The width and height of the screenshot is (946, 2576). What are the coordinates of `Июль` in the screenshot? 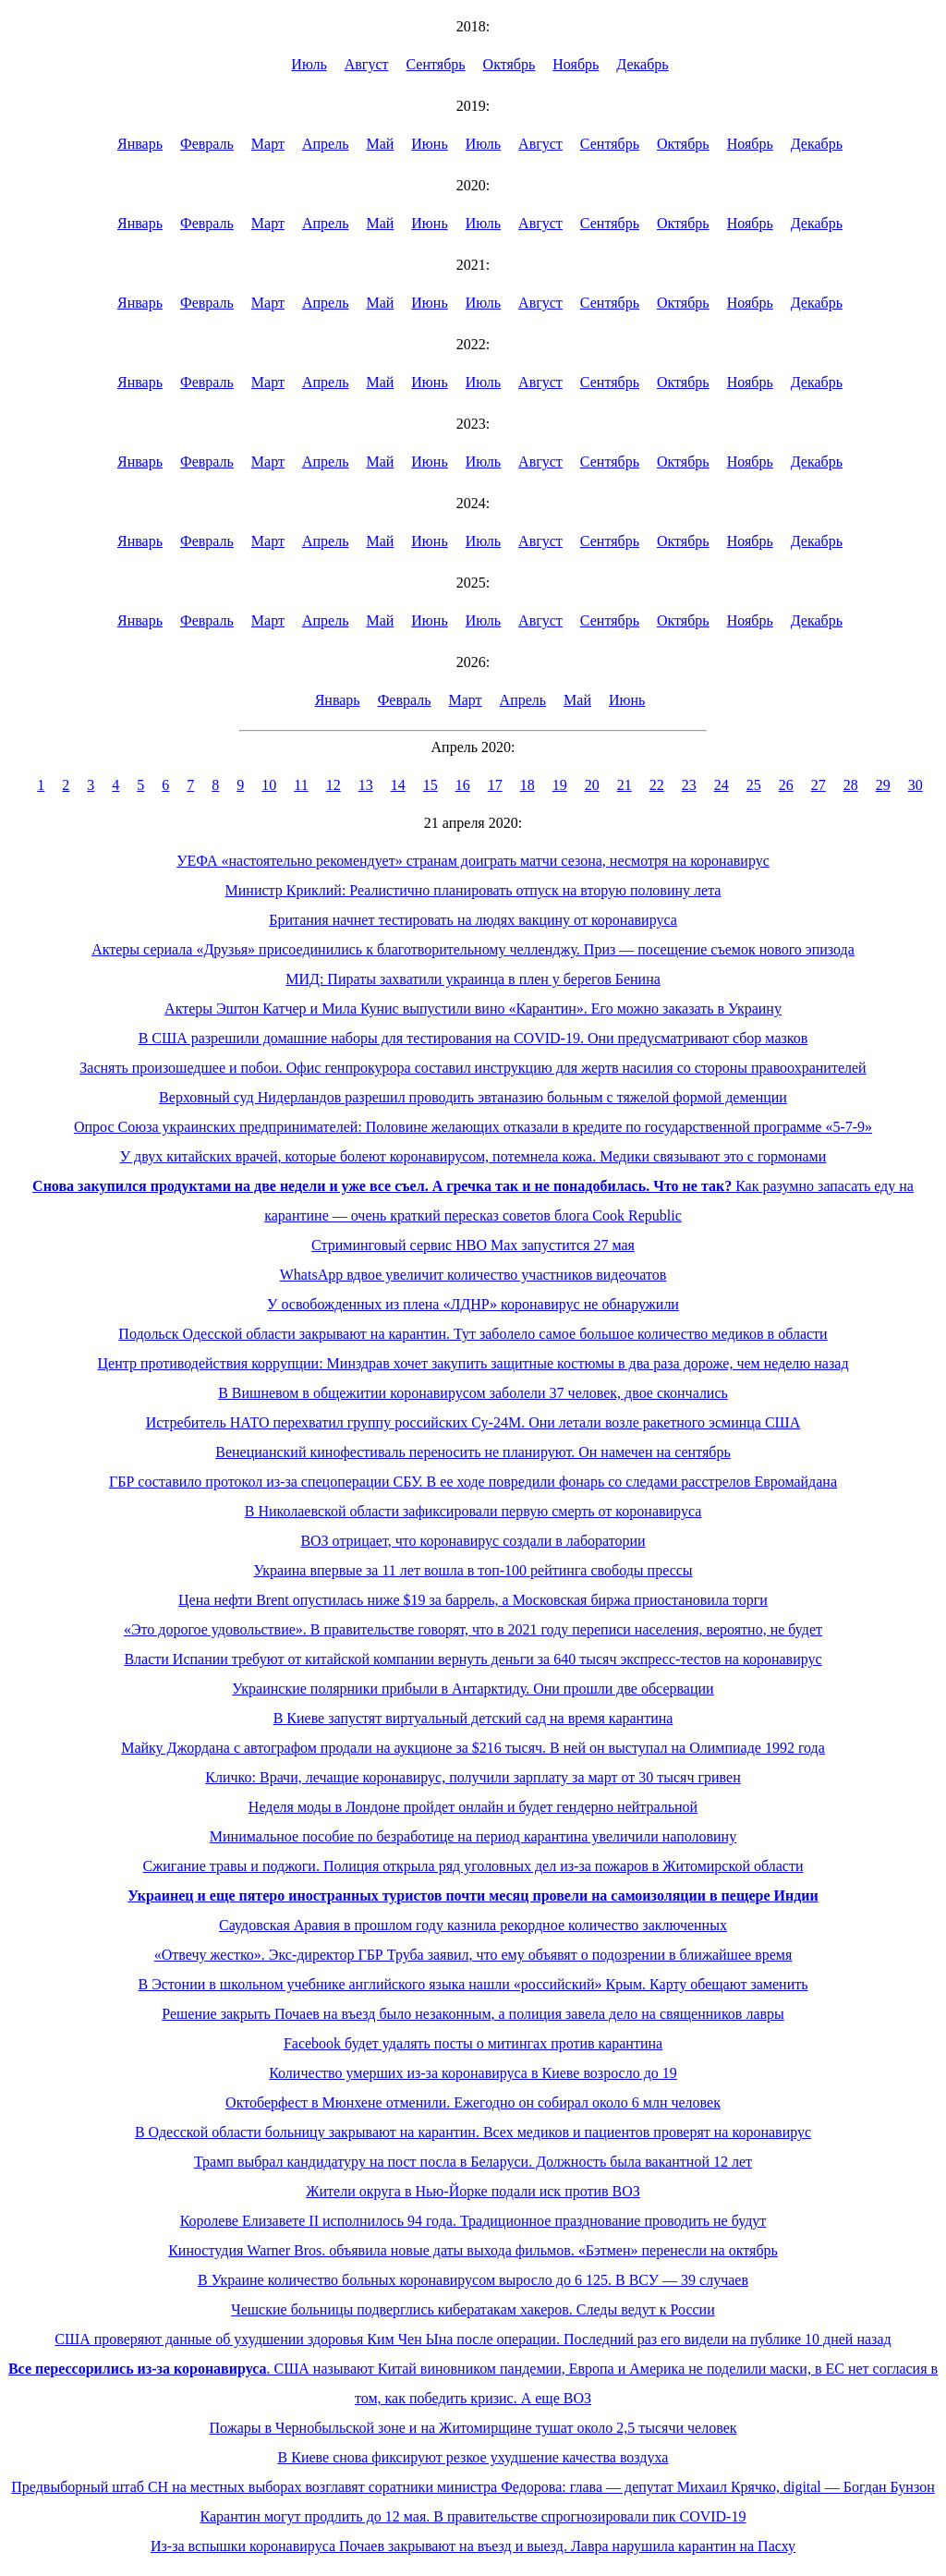 It's located at (308, 64).